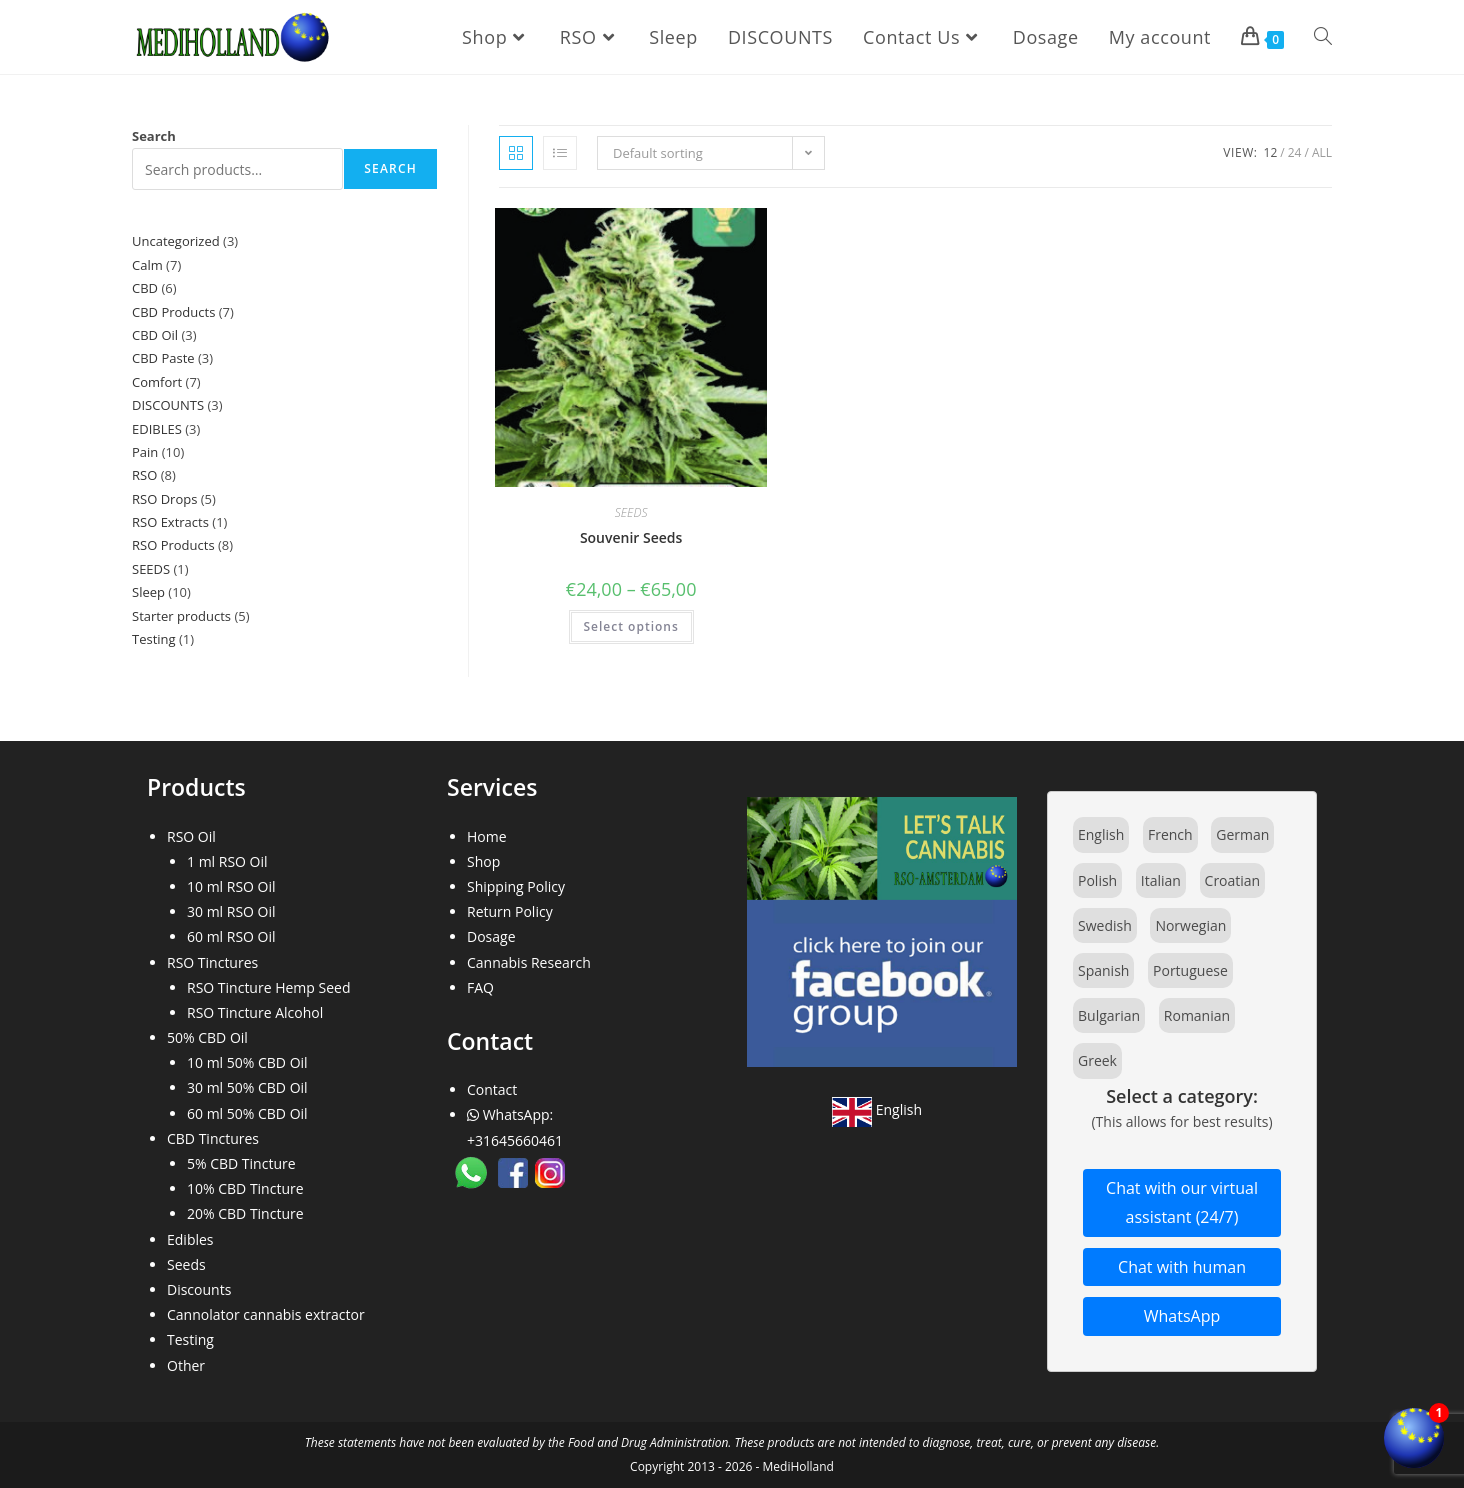 This screenshot has width=1464, height=1488. What do you see at coordinates (483, 861) in the screenshot?
I see `Shop` at bounding box center [483, 861].